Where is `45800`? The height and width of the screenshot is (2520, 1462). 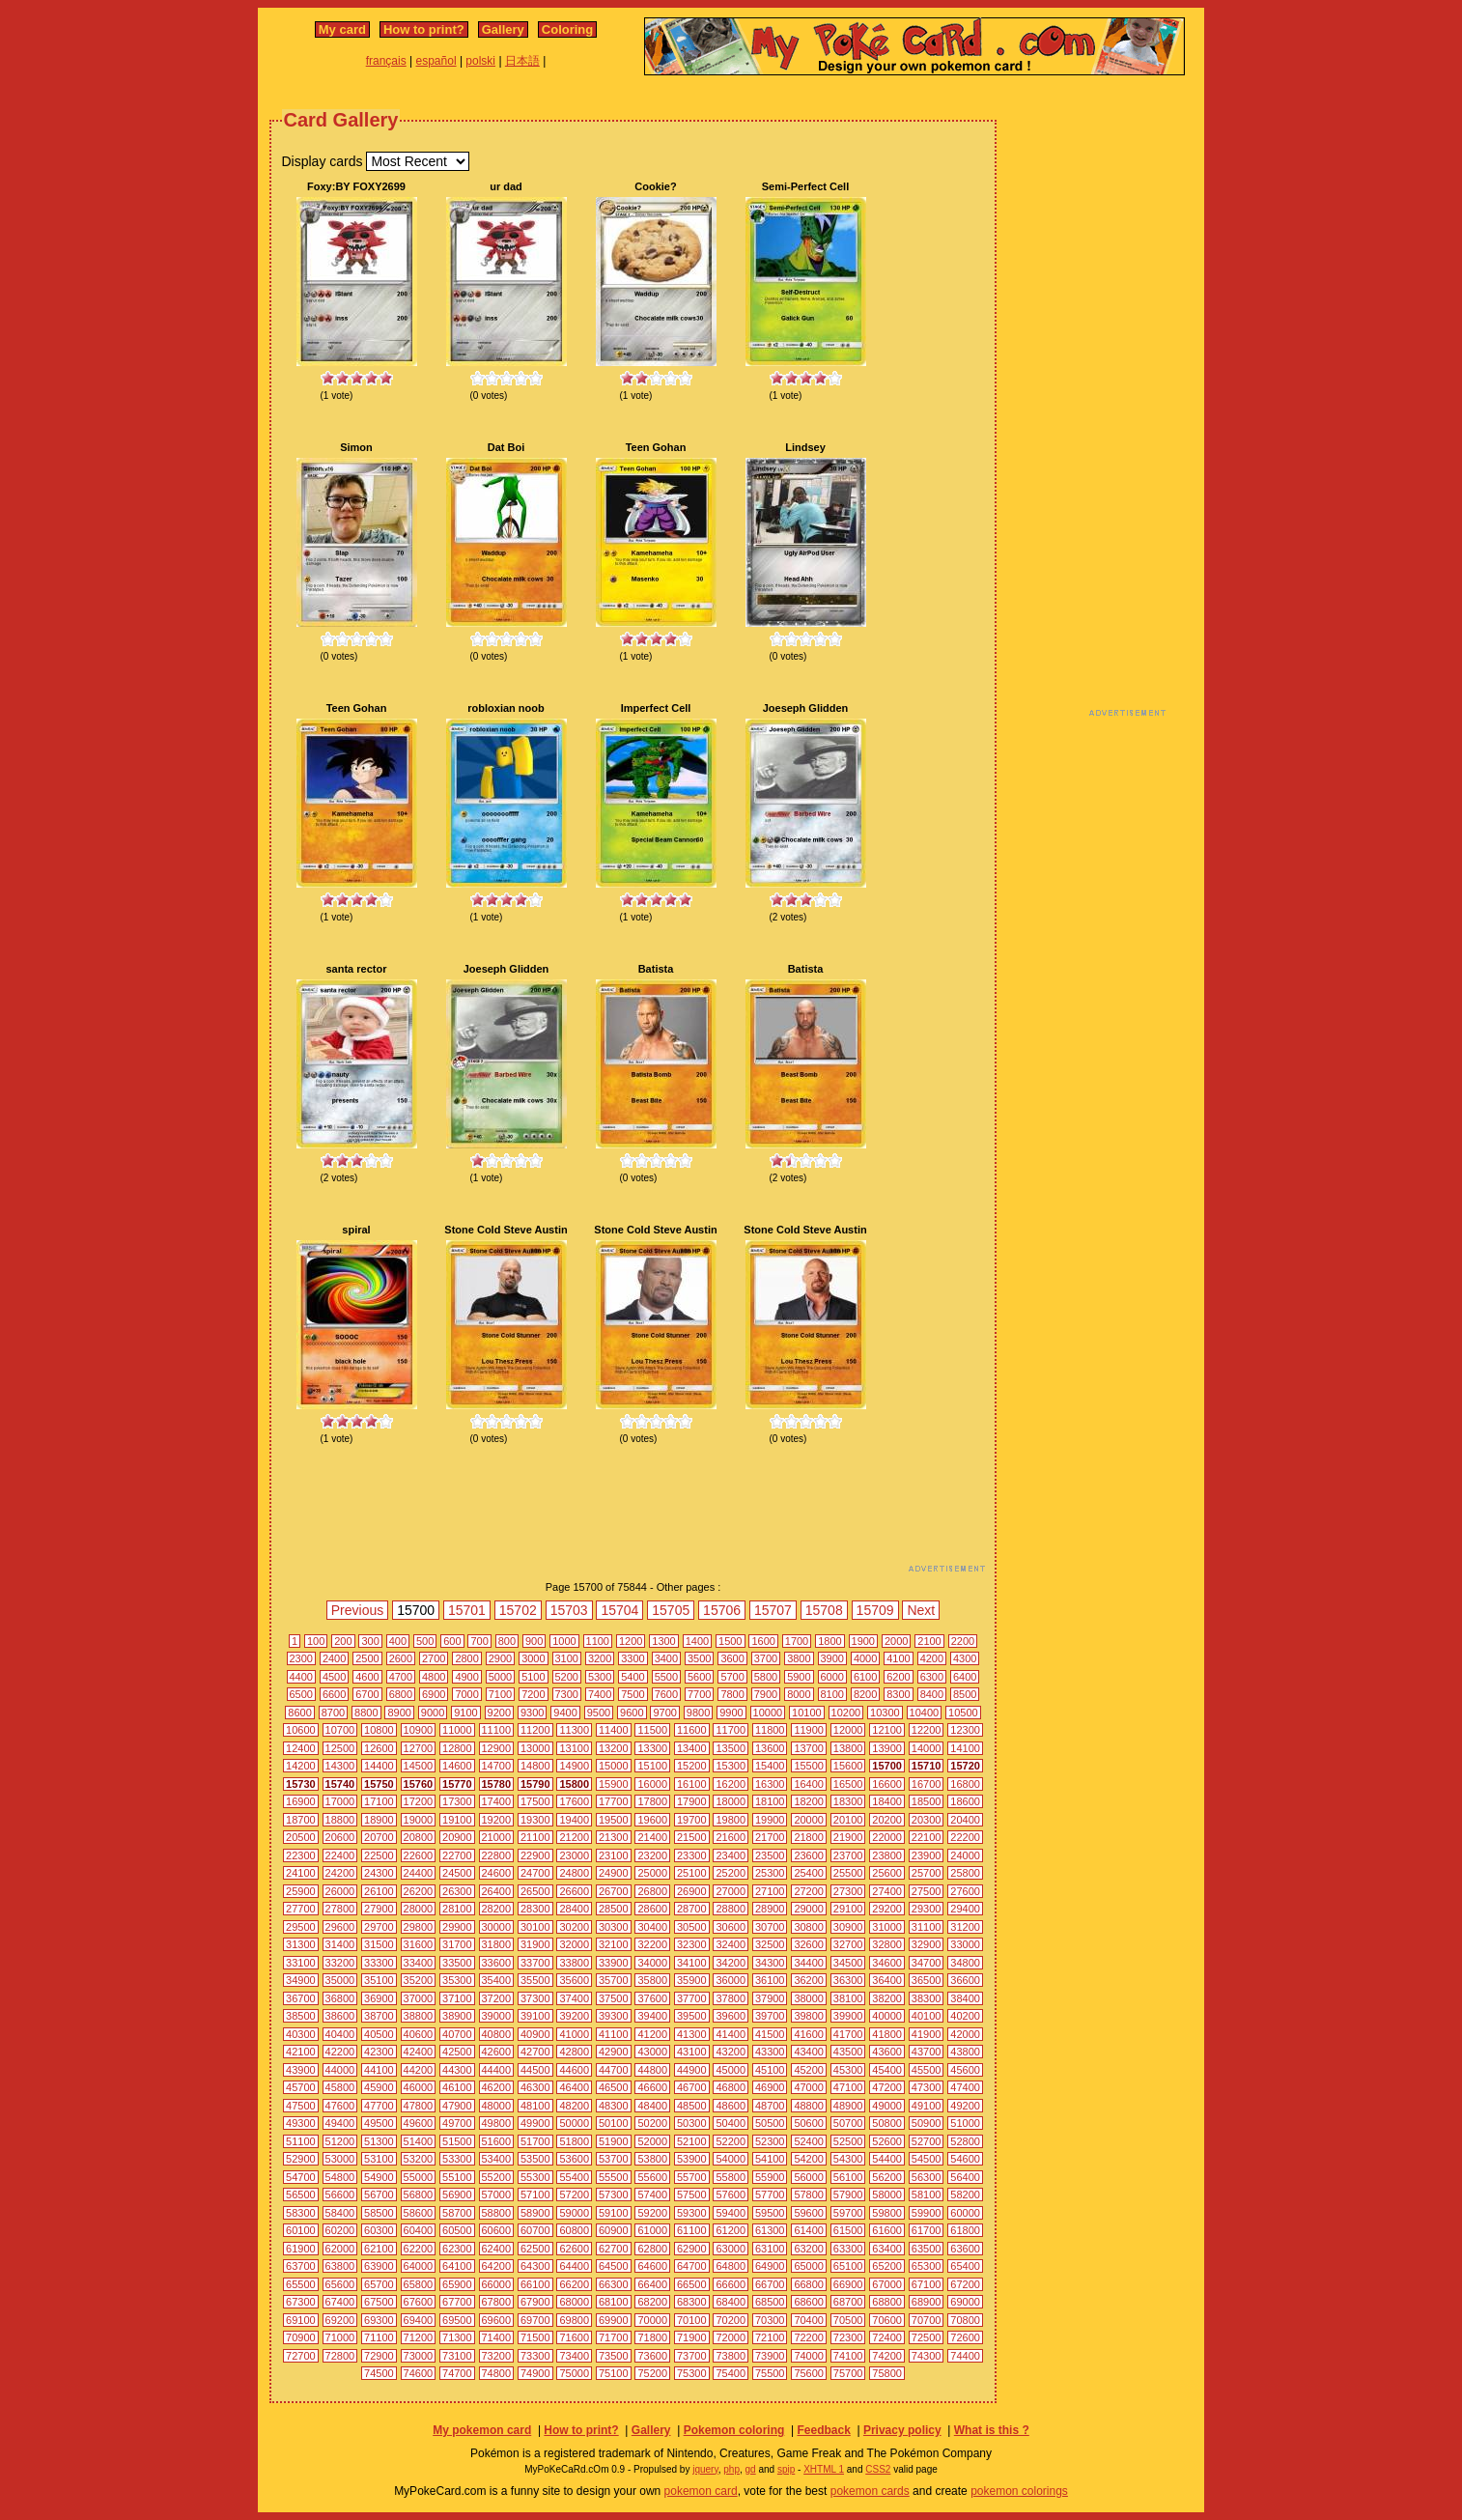
45800 is located at coordinates (340, 2087).